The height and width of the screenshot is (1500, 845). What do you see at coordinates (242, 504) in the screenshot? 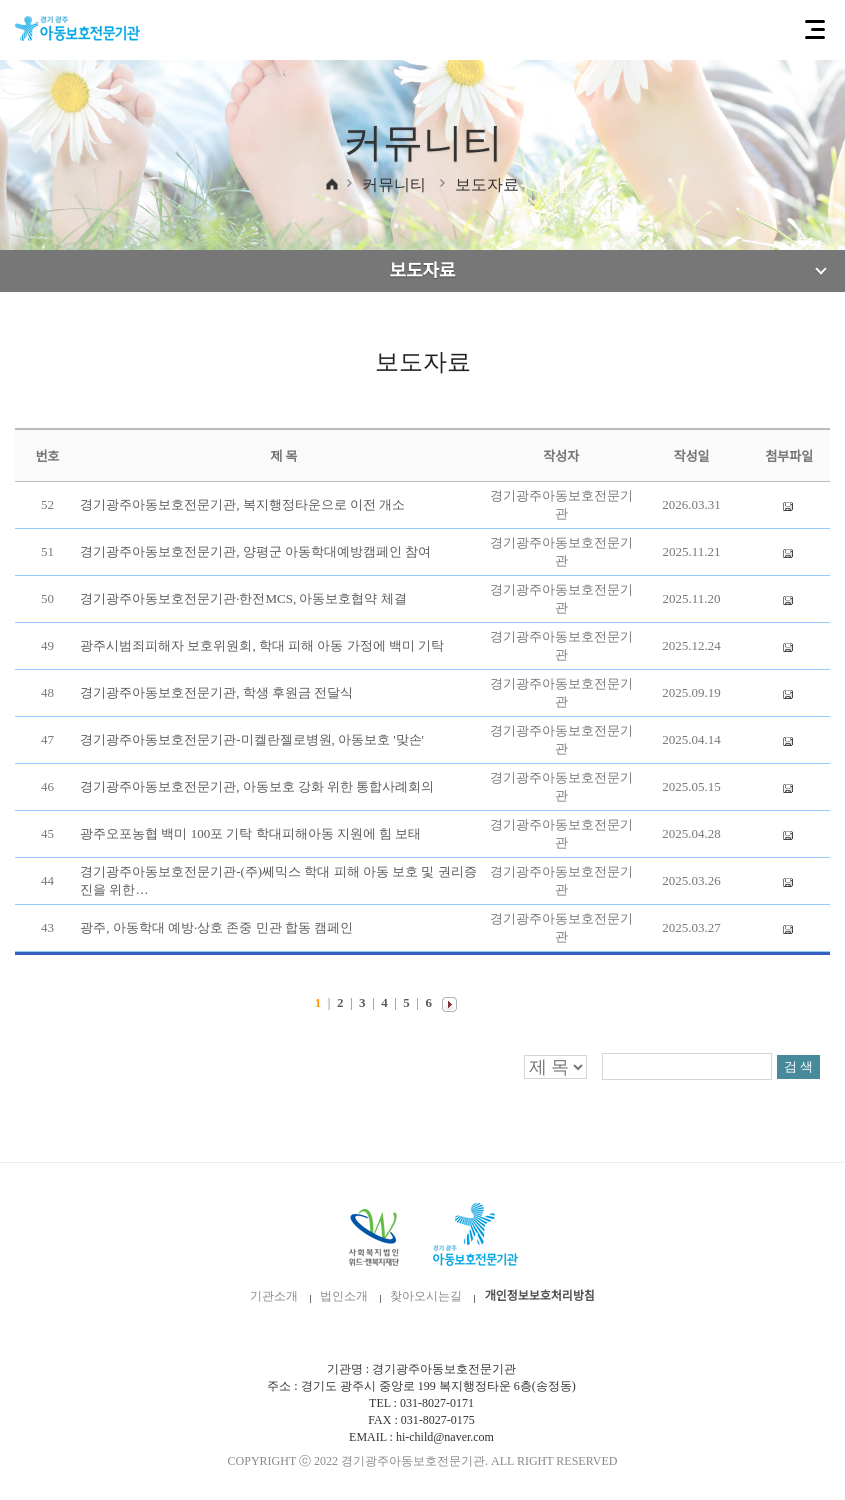
I see `경기광주아동보호전문기관, 복지행정타운으로 이전 개소` at bounding box center [242, 504].